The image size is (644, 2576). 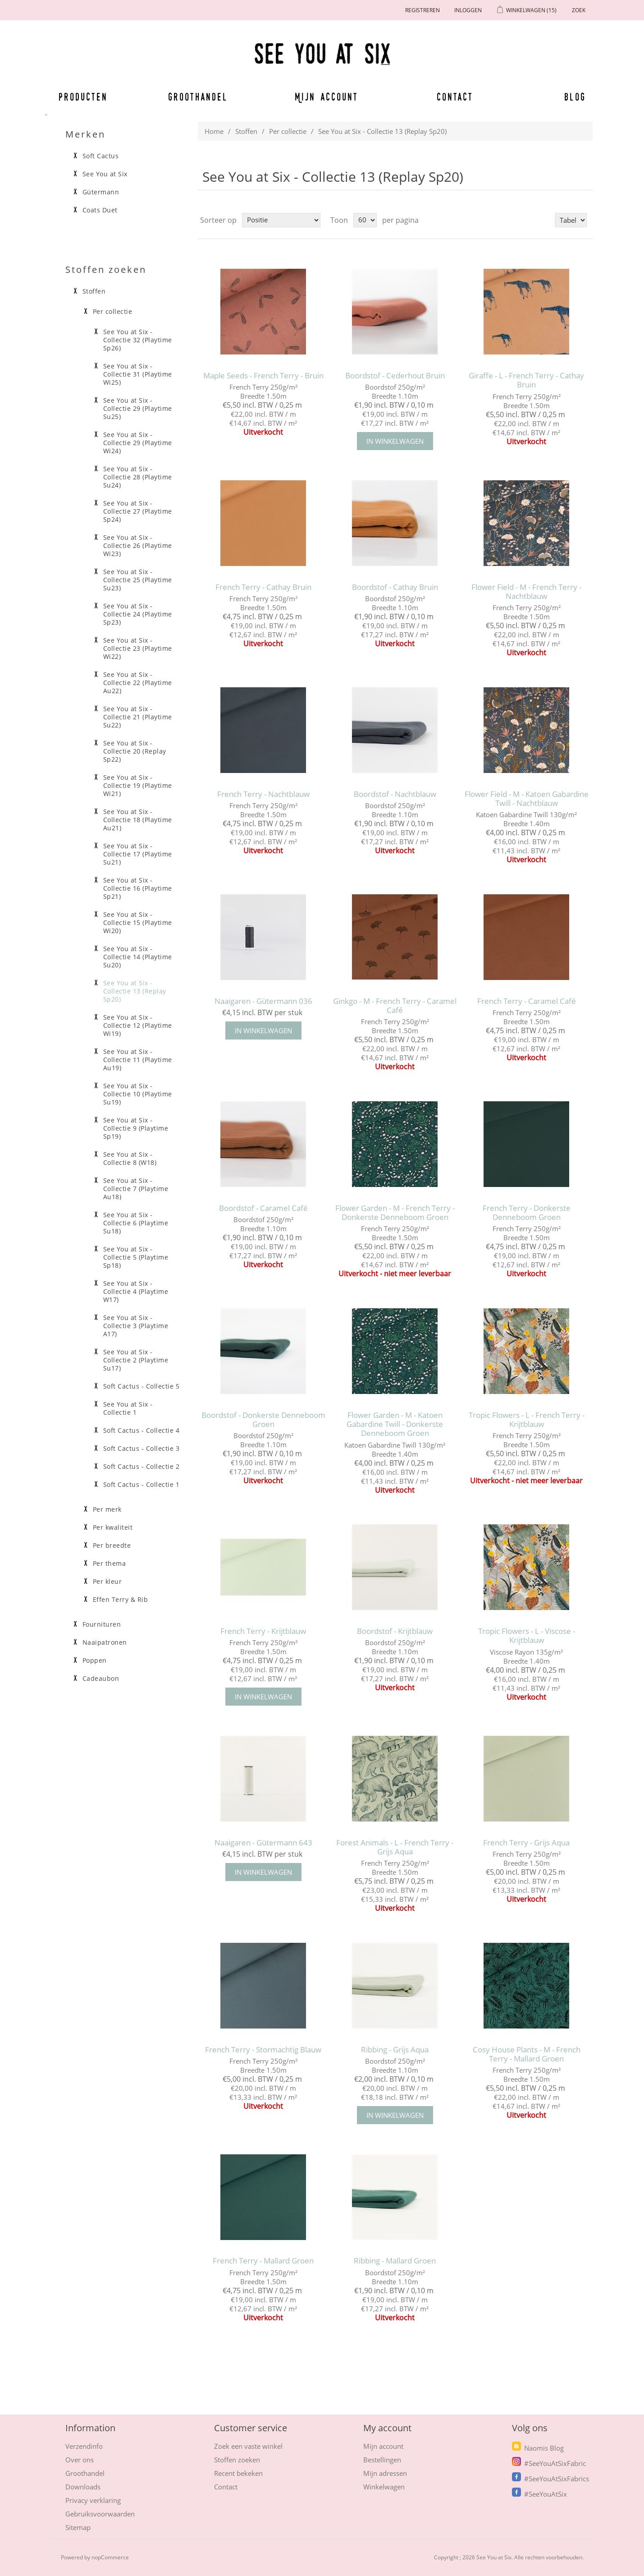 What do you see at coordinates (384, 2486) in the screenshot?
I see `Winkelwagen` at bounding box center [384, 2486].